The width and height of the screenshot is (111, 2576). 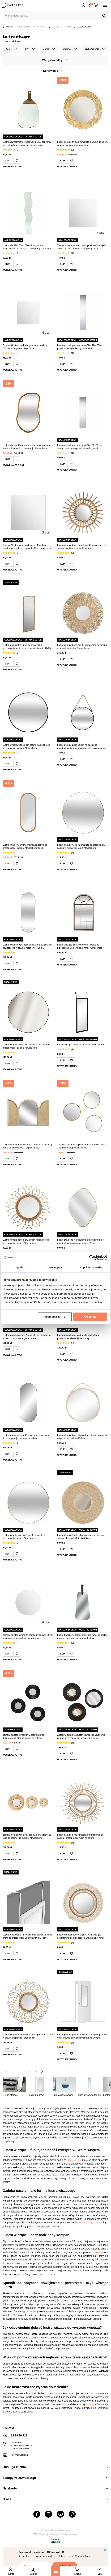 I want to click on Zestaw 4 luster samoprzylepnych kwadratowych 30x30 cm bez ramy do przedpokoju 5five, so click(x=81, y=247).